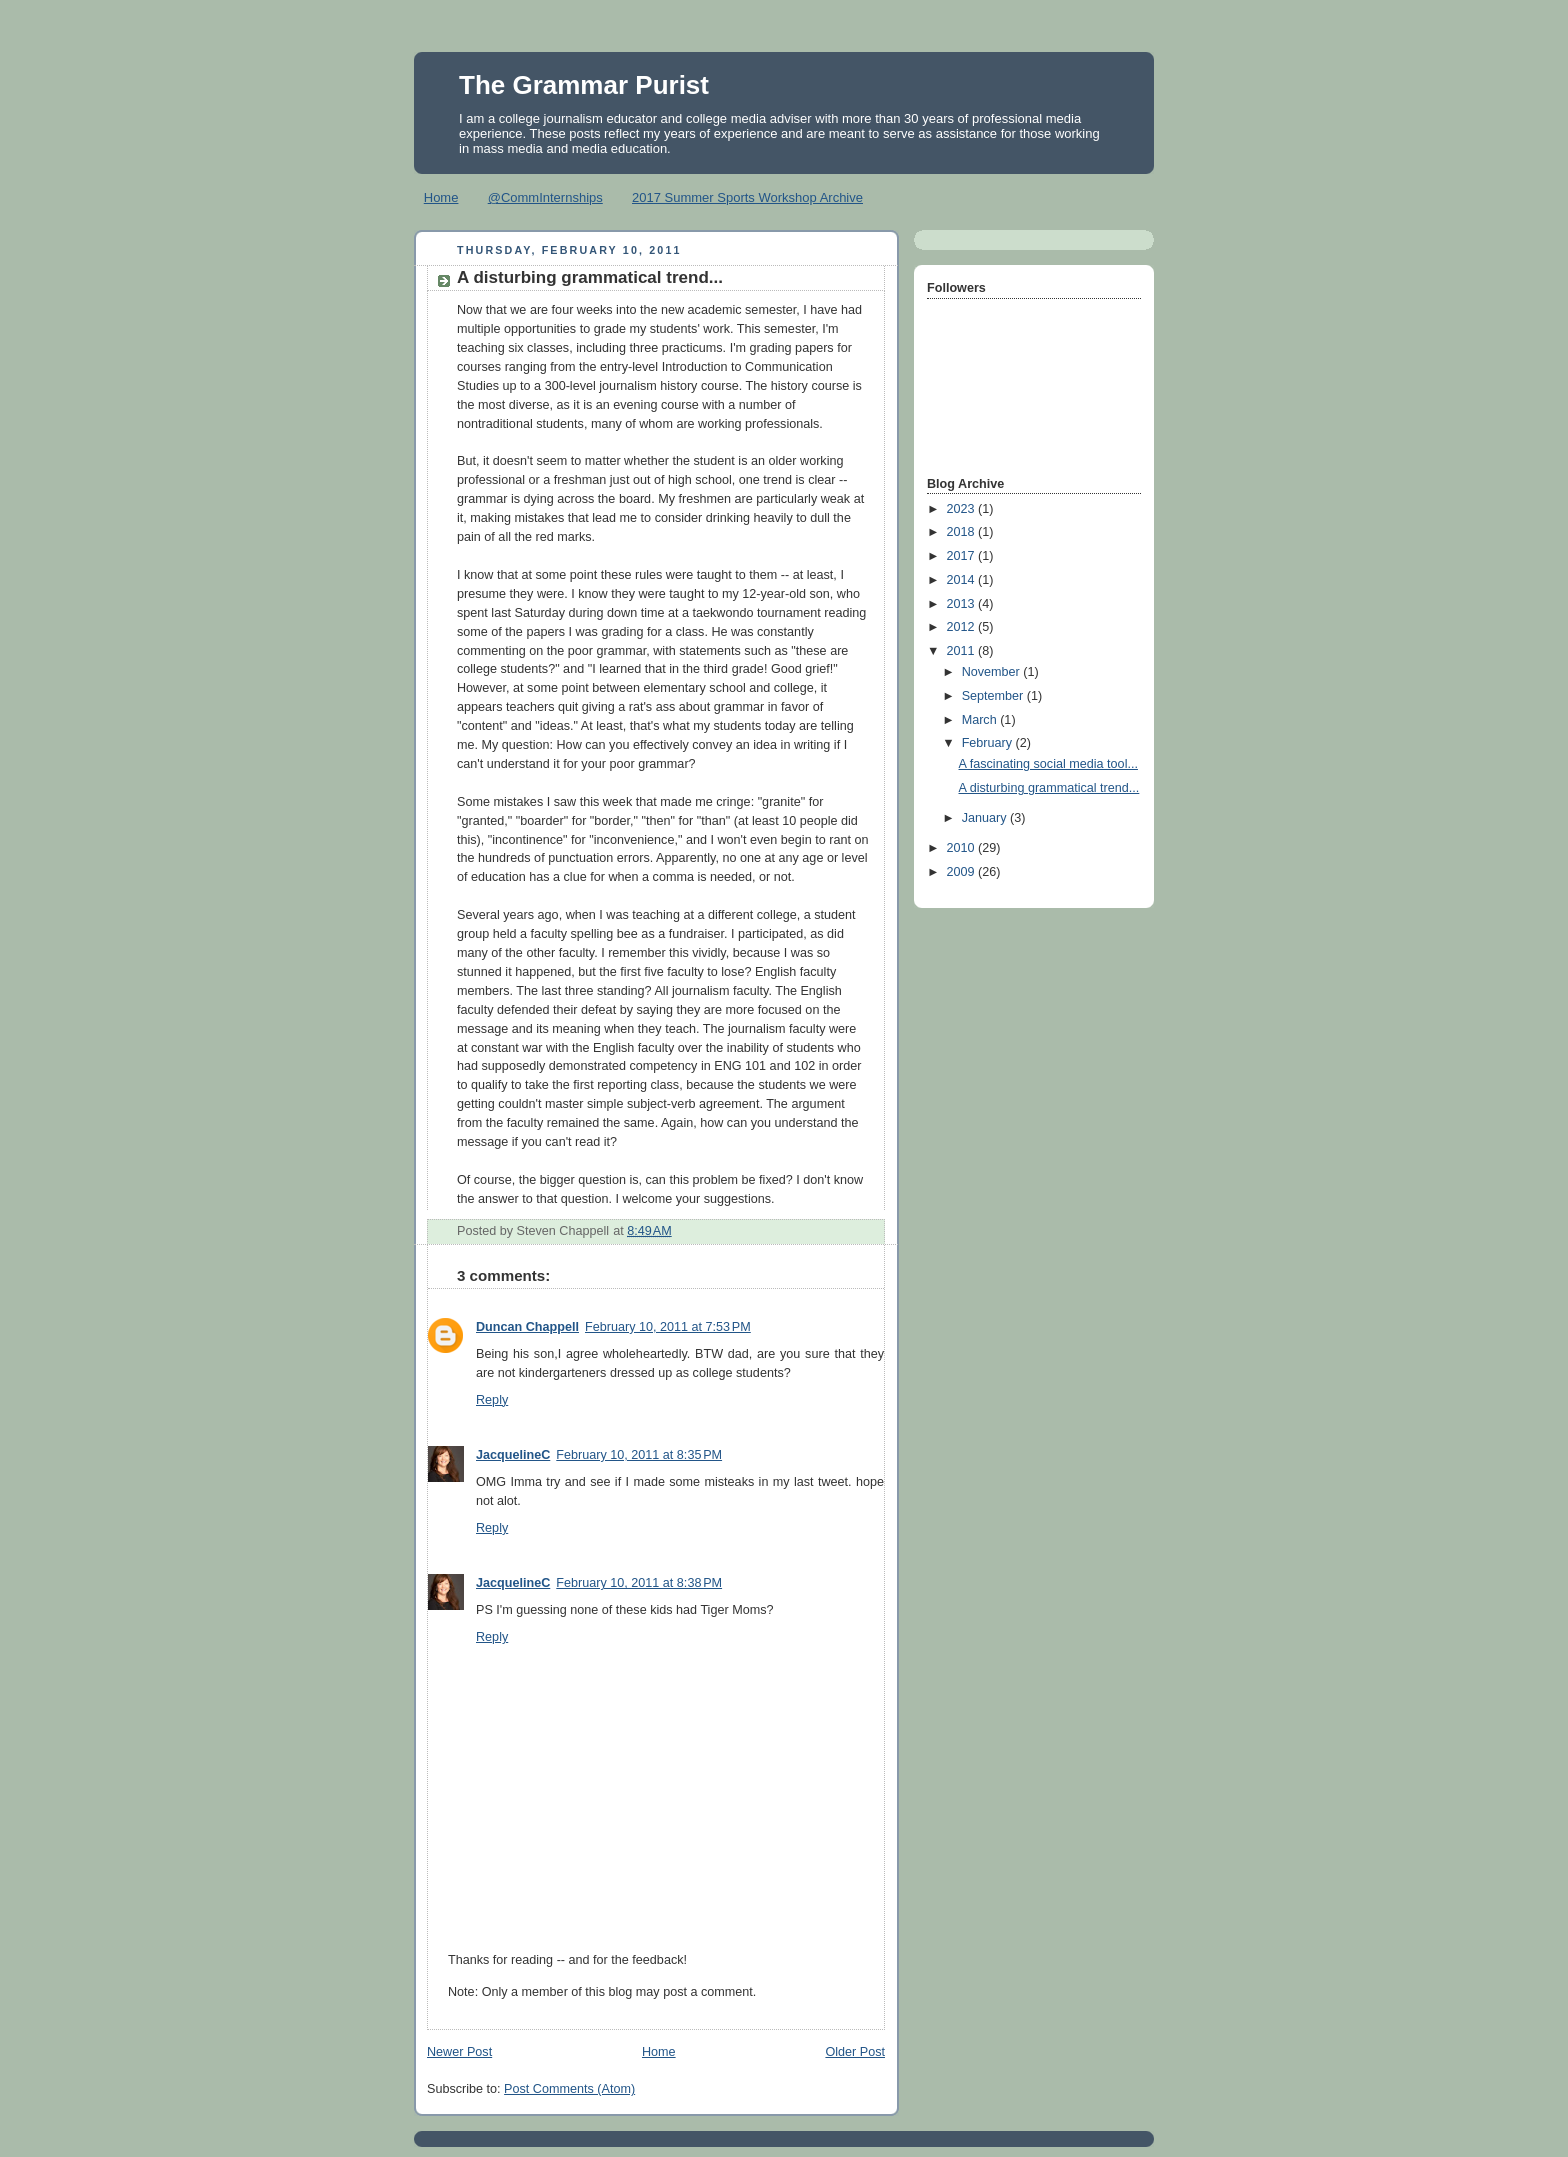 Image resolution: width=1568 pixels, height=2157 pixels. I want to click on 2014, so click(963, 580).